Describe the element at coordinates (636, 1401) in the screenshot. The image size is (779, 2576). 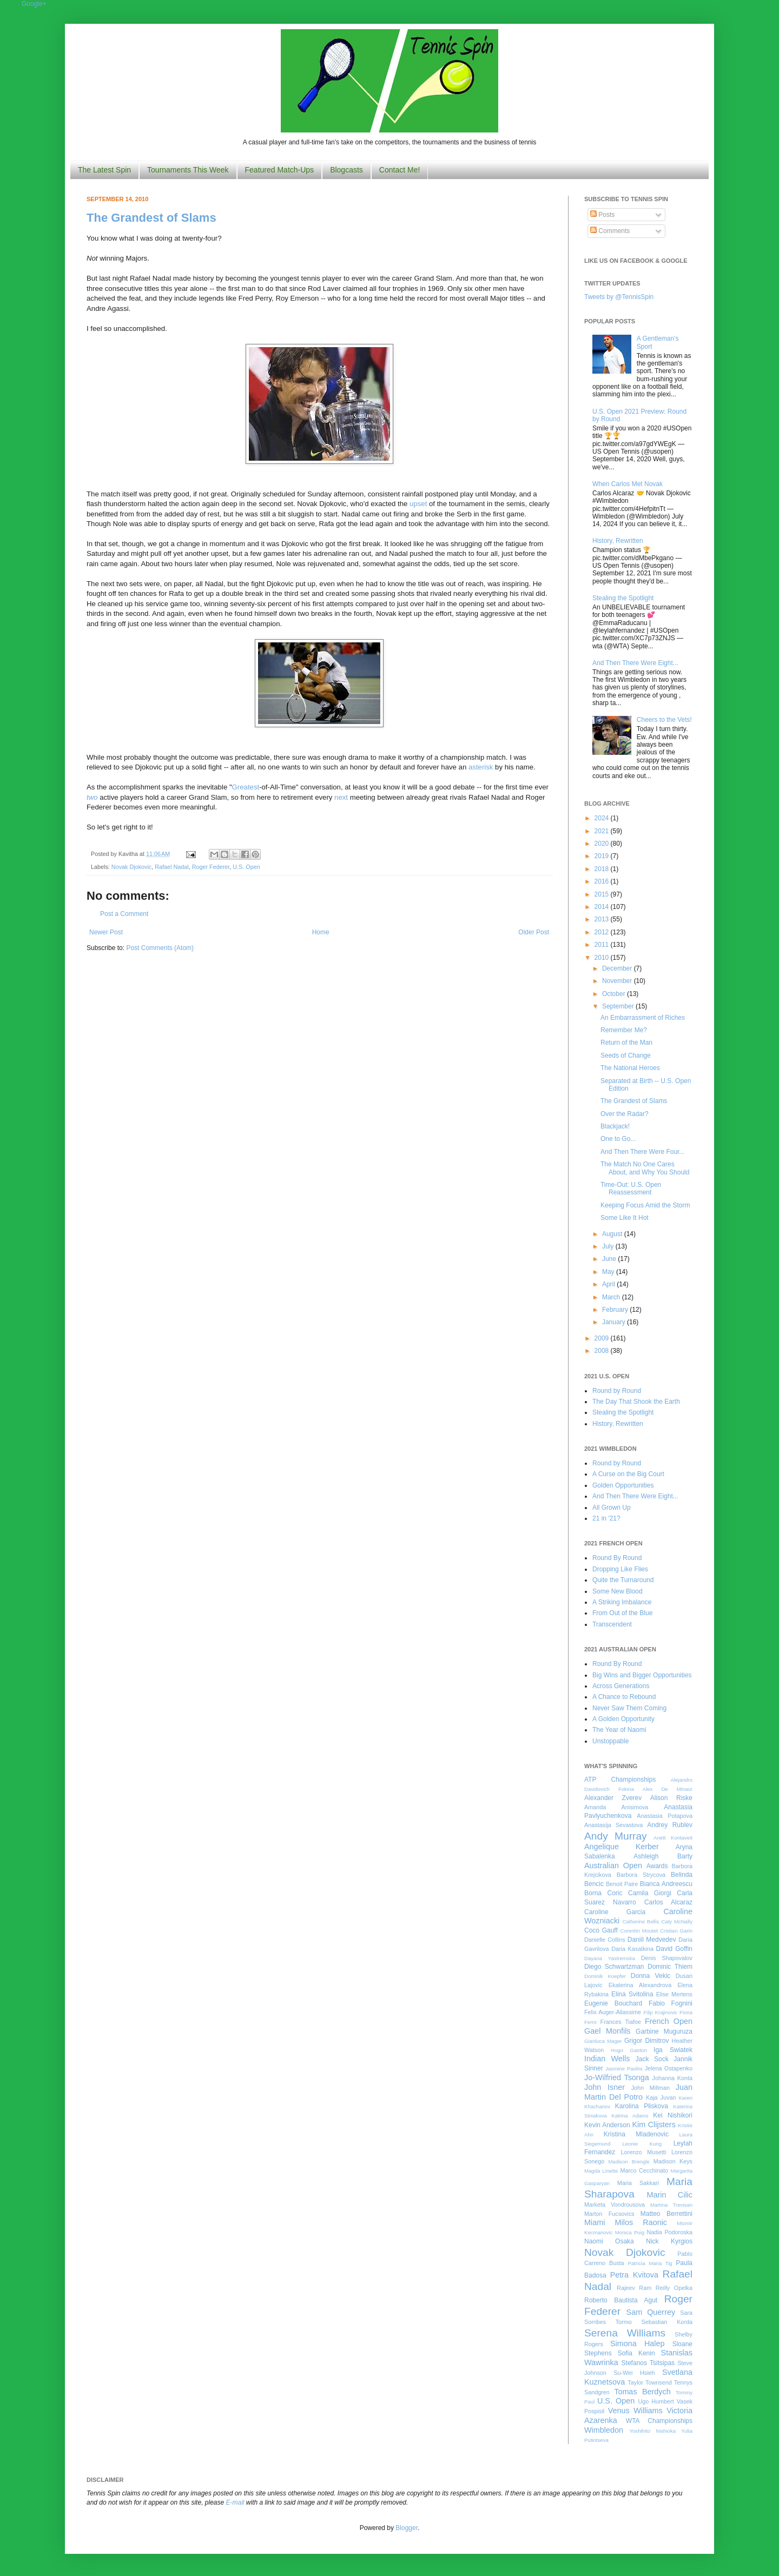
I see `The Day That Shook the Earth` at that location.